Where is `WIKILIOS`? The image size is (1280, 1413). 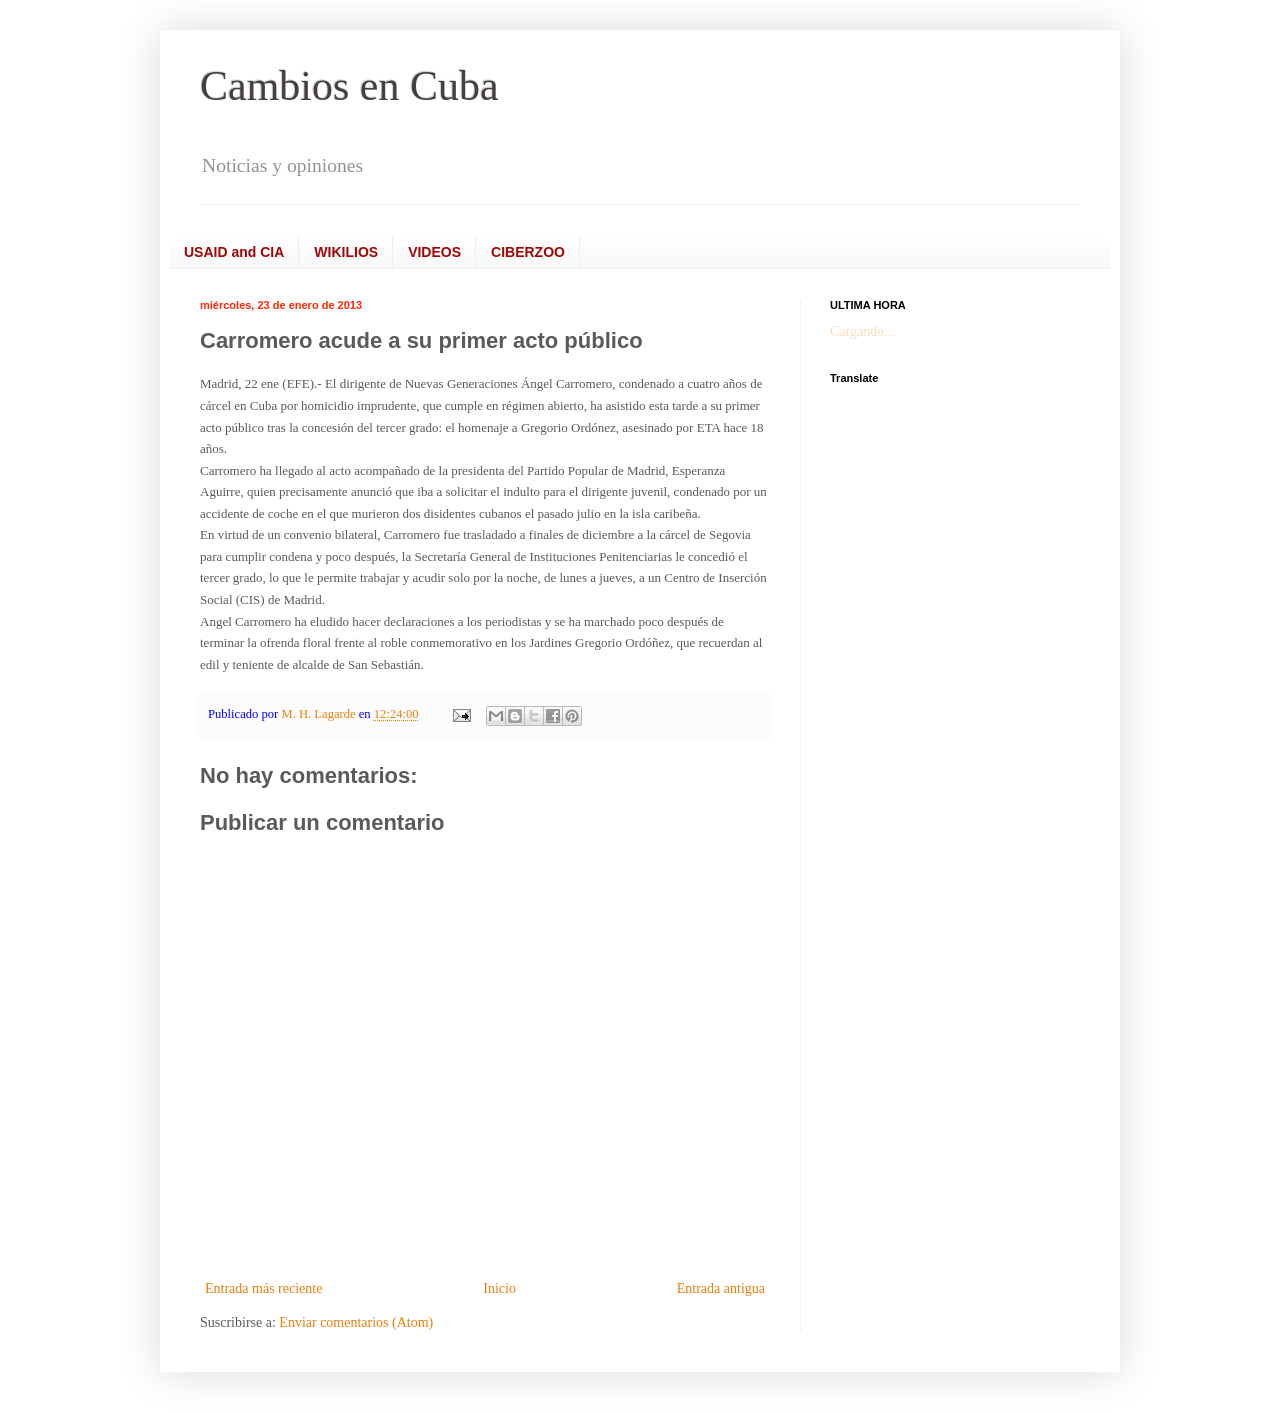 WIKILIOS is located at coordinates (346, 252).